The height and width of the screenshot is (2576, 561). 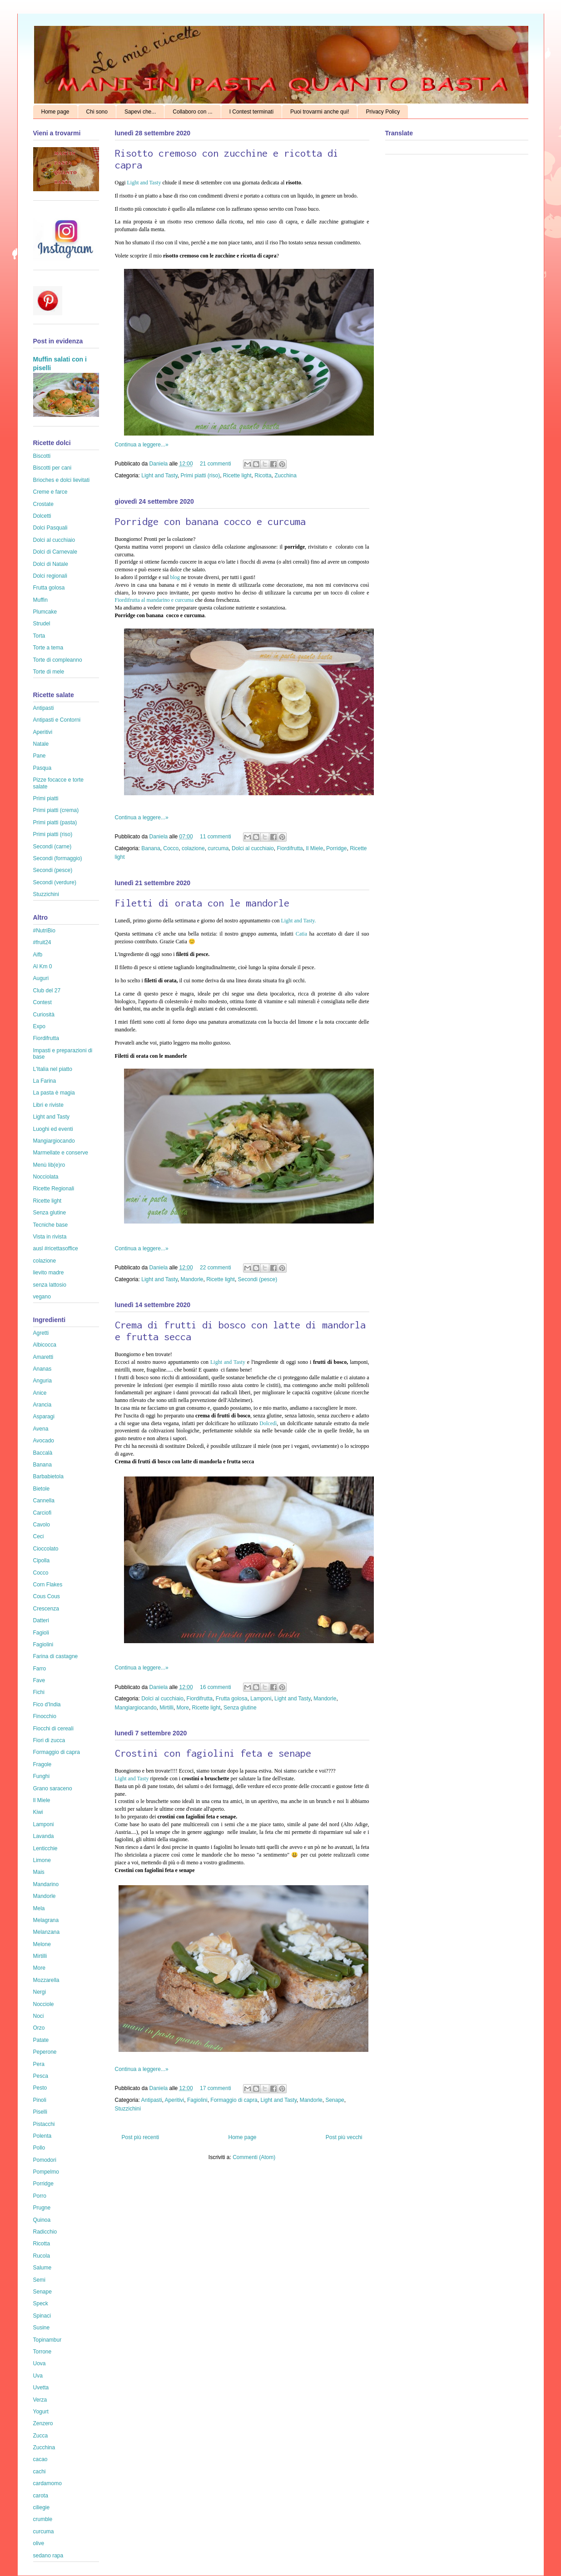 What do you see at coordinates (142, 444) in the screenshot?
I see `Continua a leggere...»` at bounding box center [142, 444].